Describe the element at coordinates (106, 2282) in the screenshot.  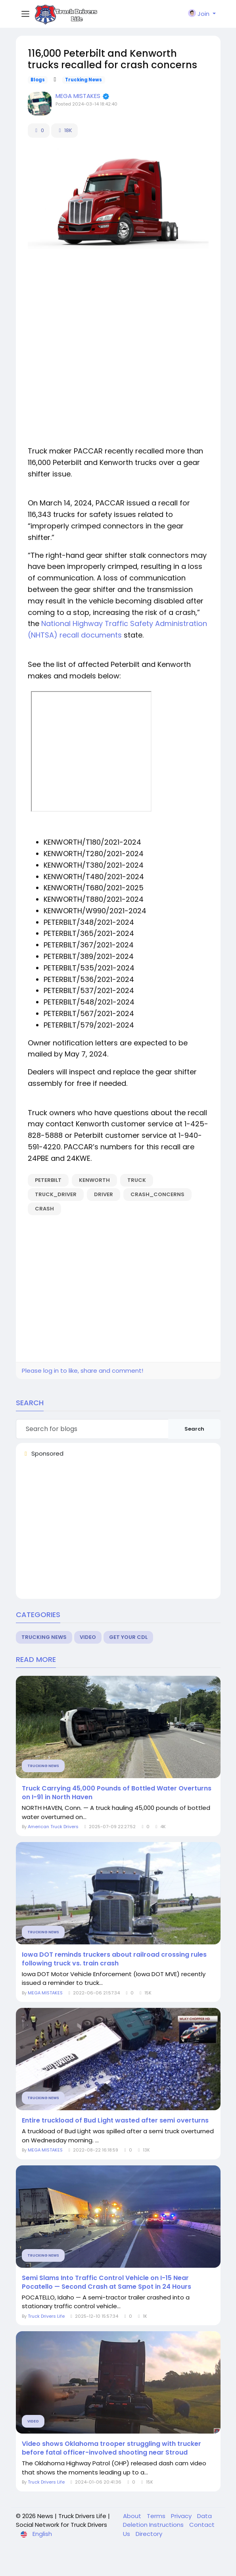
I see `Semi Slams Into Traffic Control Vehicle on I-15 Near Pocatello — Second Crash at Same Spot in 24 Hours` at that location.